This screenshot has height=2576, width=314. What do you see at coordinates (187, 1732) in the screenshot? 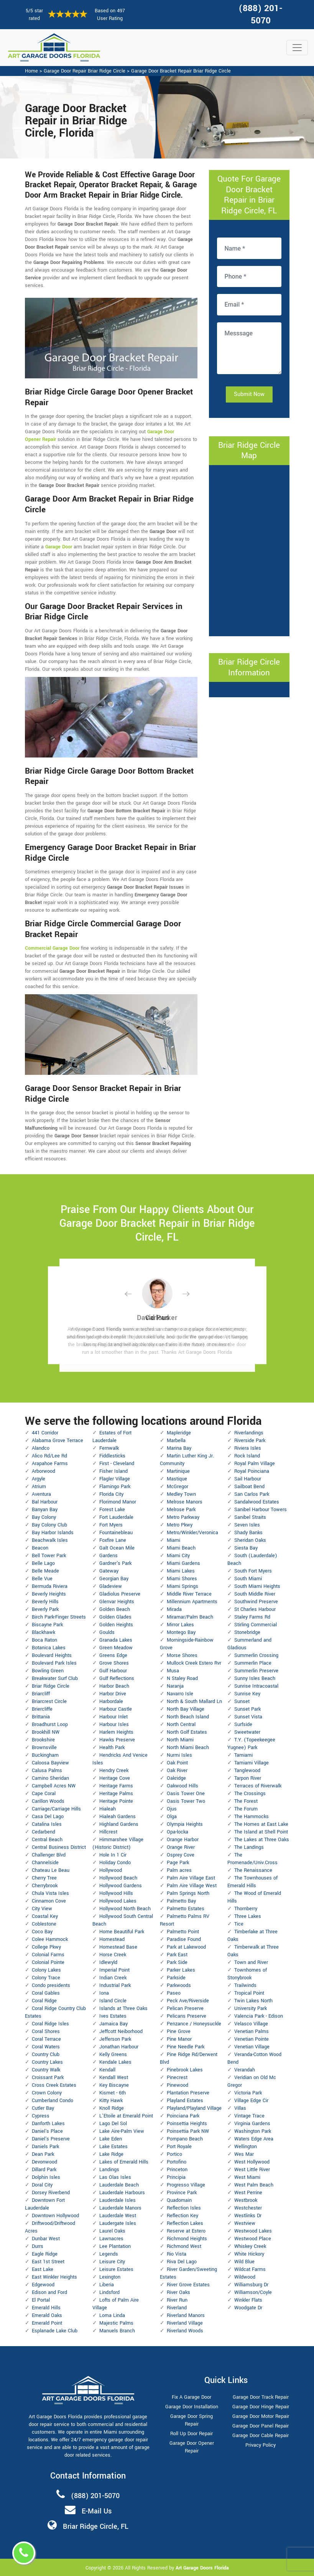
I see `North Golf Estates` at bounding box center [187, 1732].